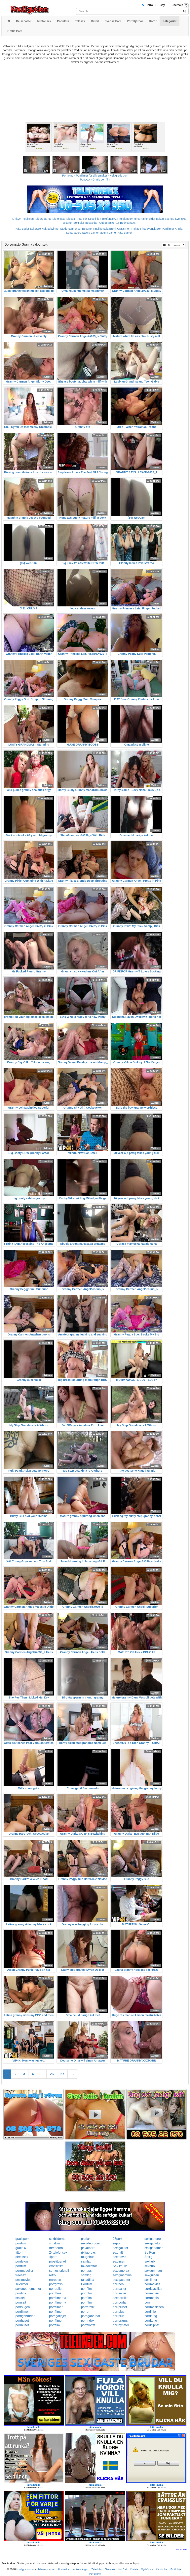 The width and height of the screenshot is (190, 2576). Describe the element at coordinates (41, 2074) in the screenshot. I see `...` at that location.